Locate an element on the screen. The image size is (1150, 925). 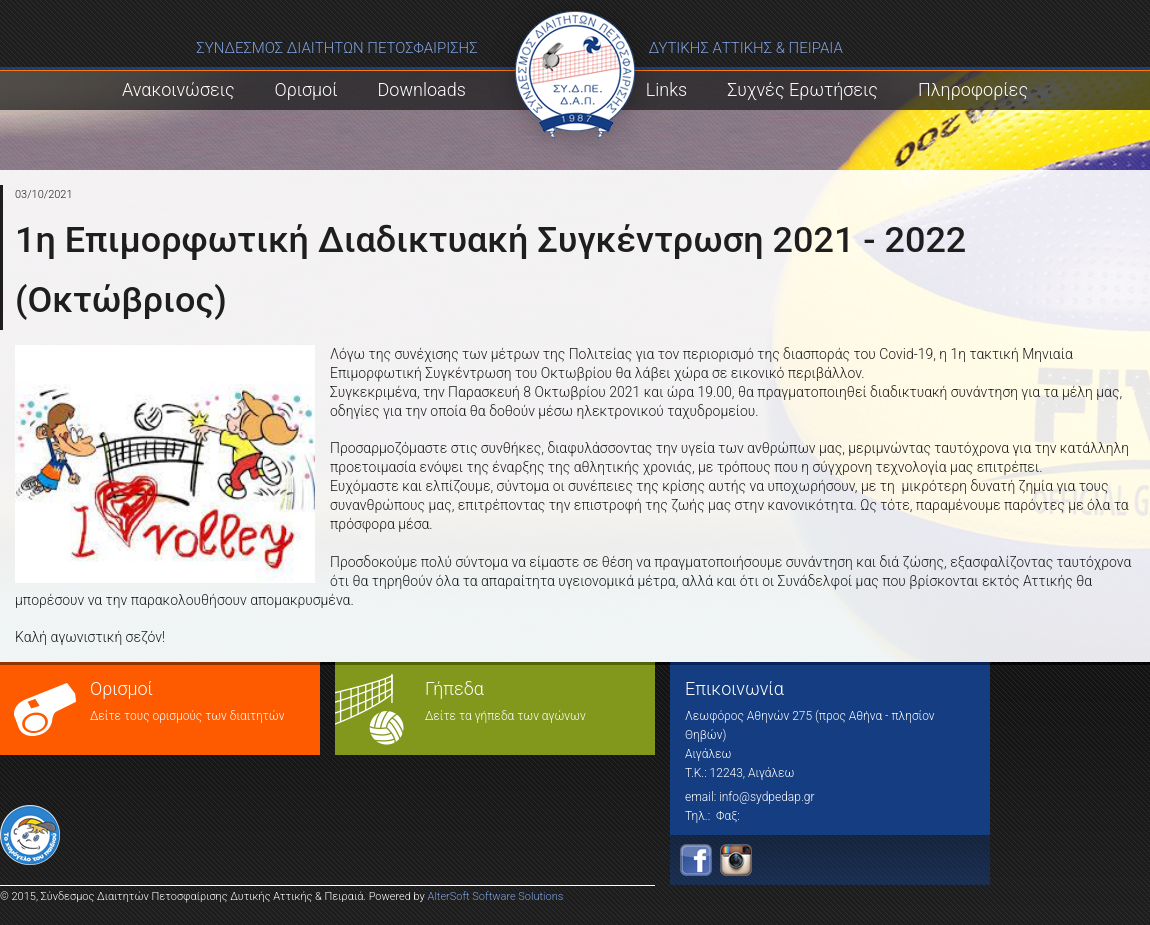
Επικοινωνία is located at coordinates (734, 688).